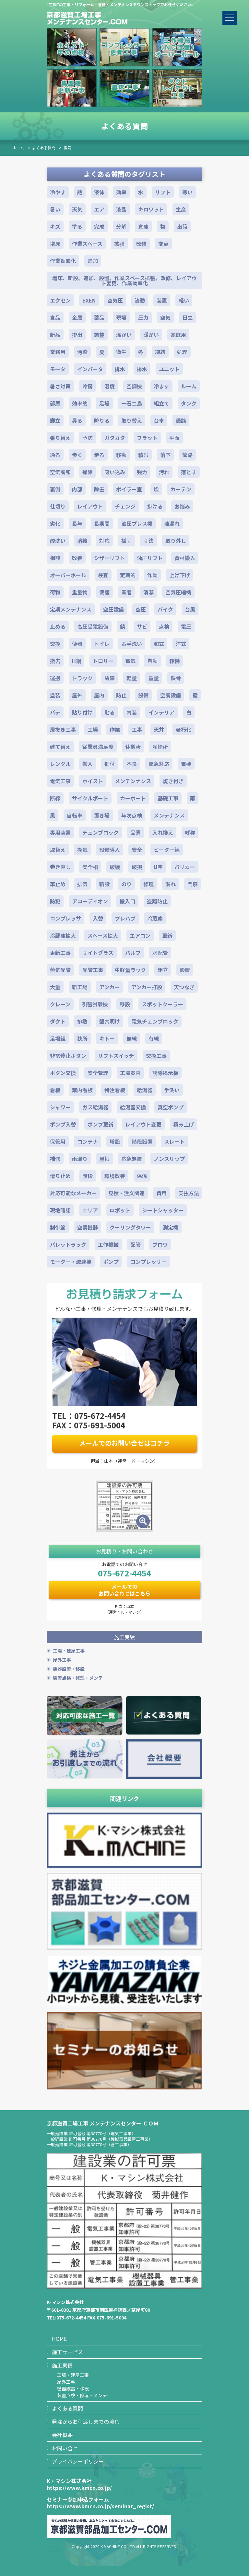 This screenshot has height=2576, width=249. Describe the element at coordinates (87, 1141) in the screenshot. I see `コンテナ` at that location.